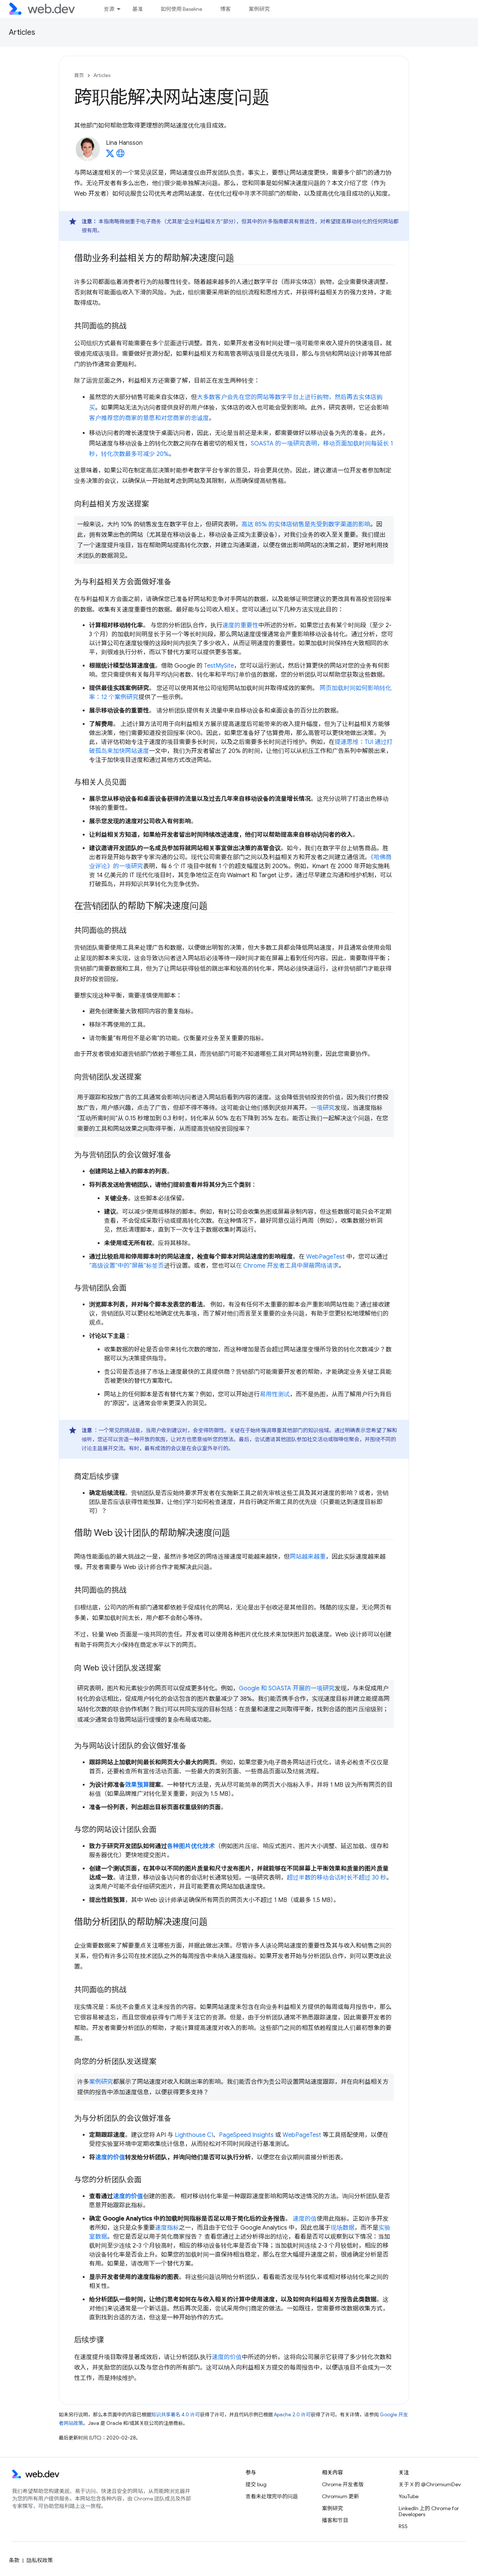  I want to click on 网站越来越重, so click(308, 1556).